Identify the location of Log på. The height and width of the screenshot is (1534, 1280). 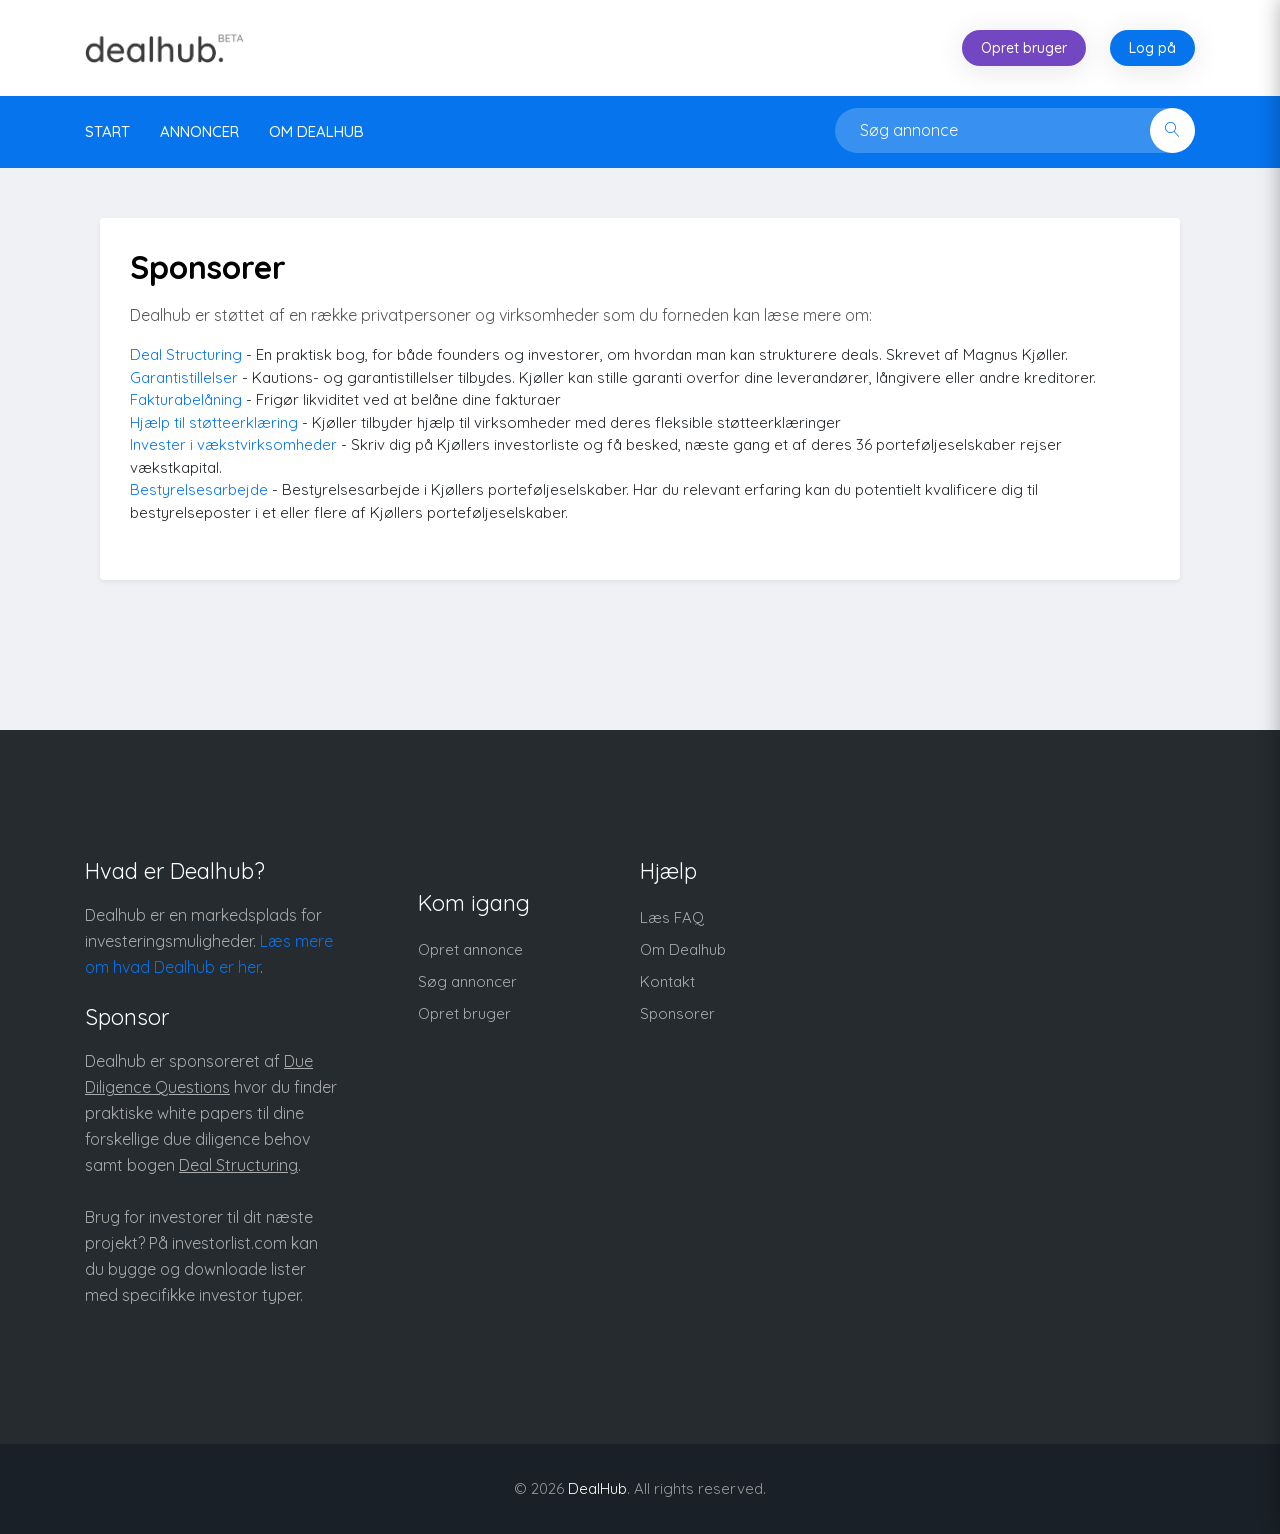
(1152, 48).